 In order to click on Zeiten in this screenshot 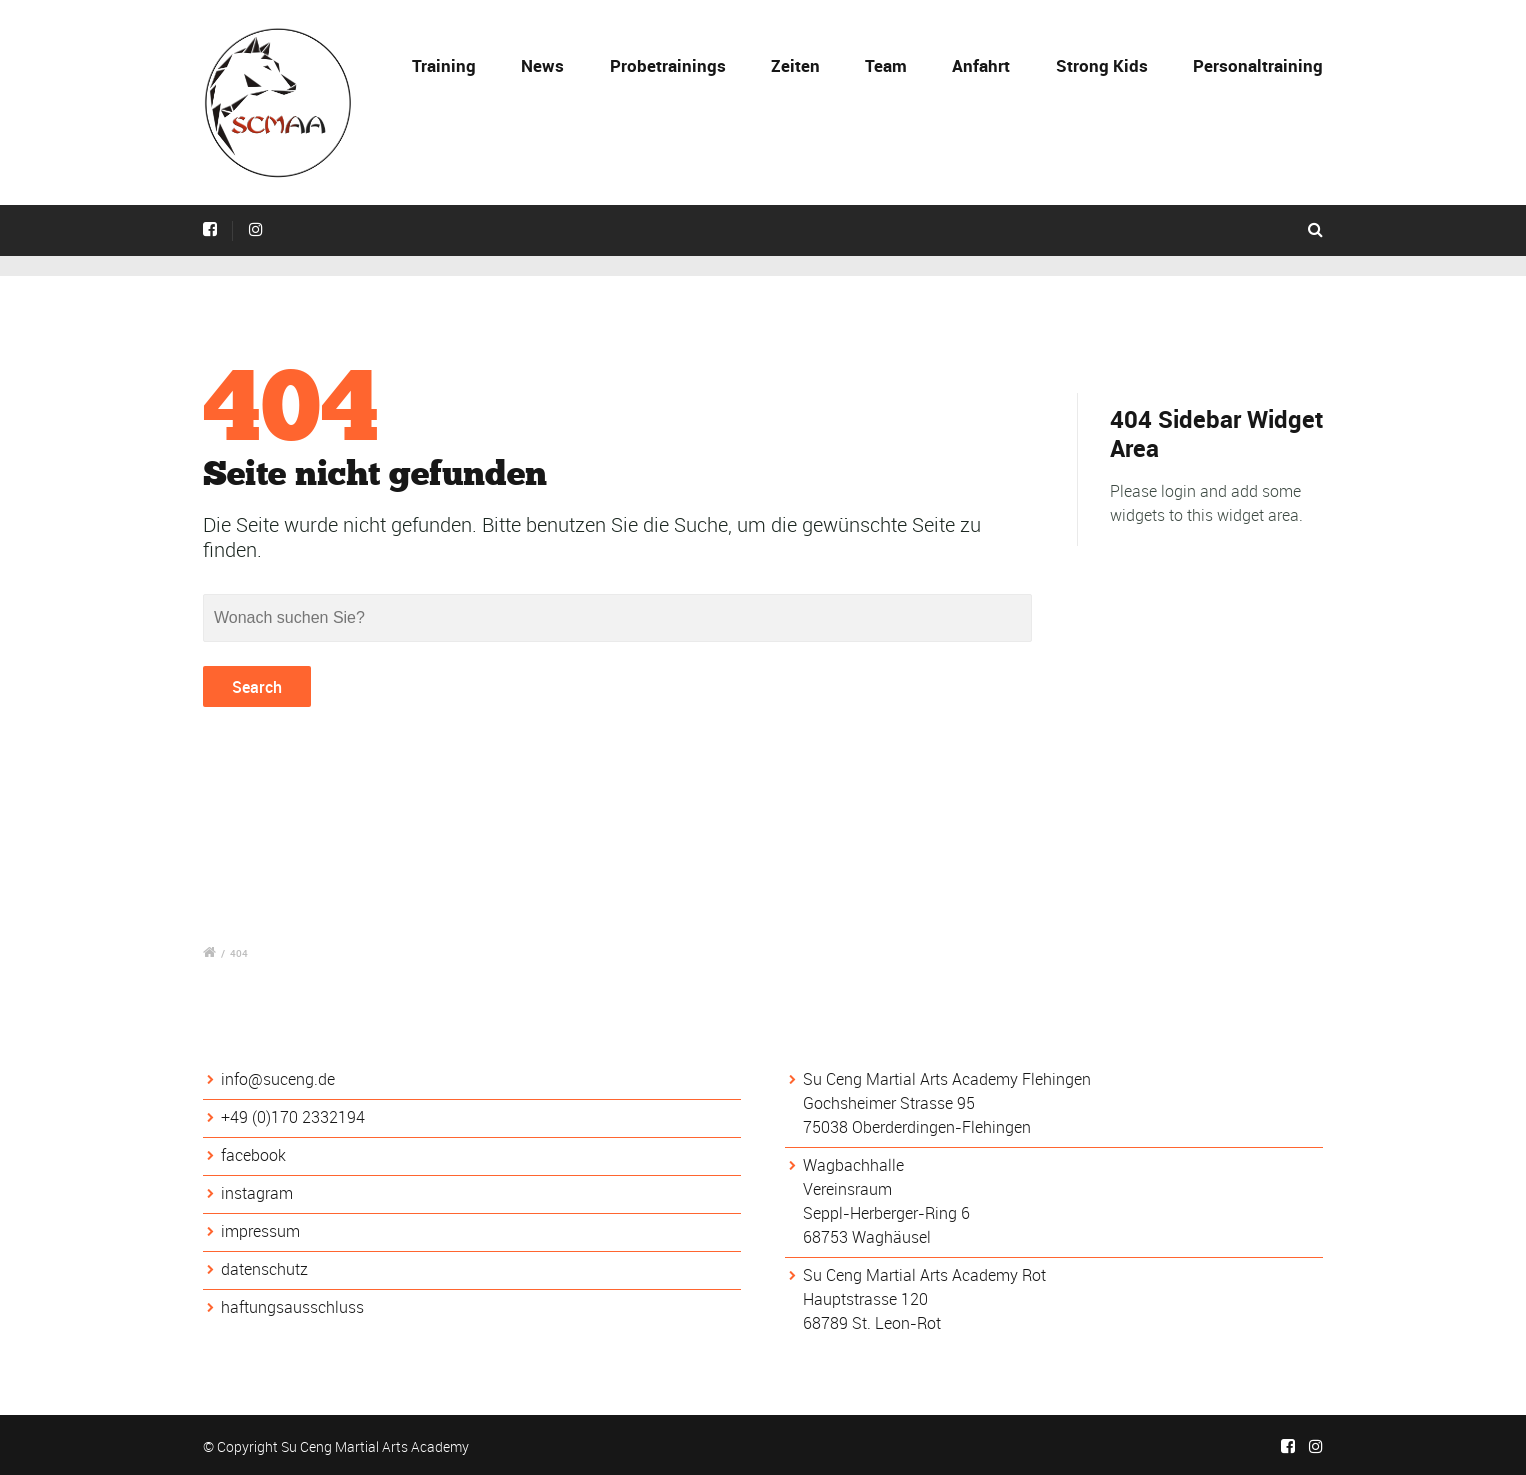, I will do `click(795, 65)`.